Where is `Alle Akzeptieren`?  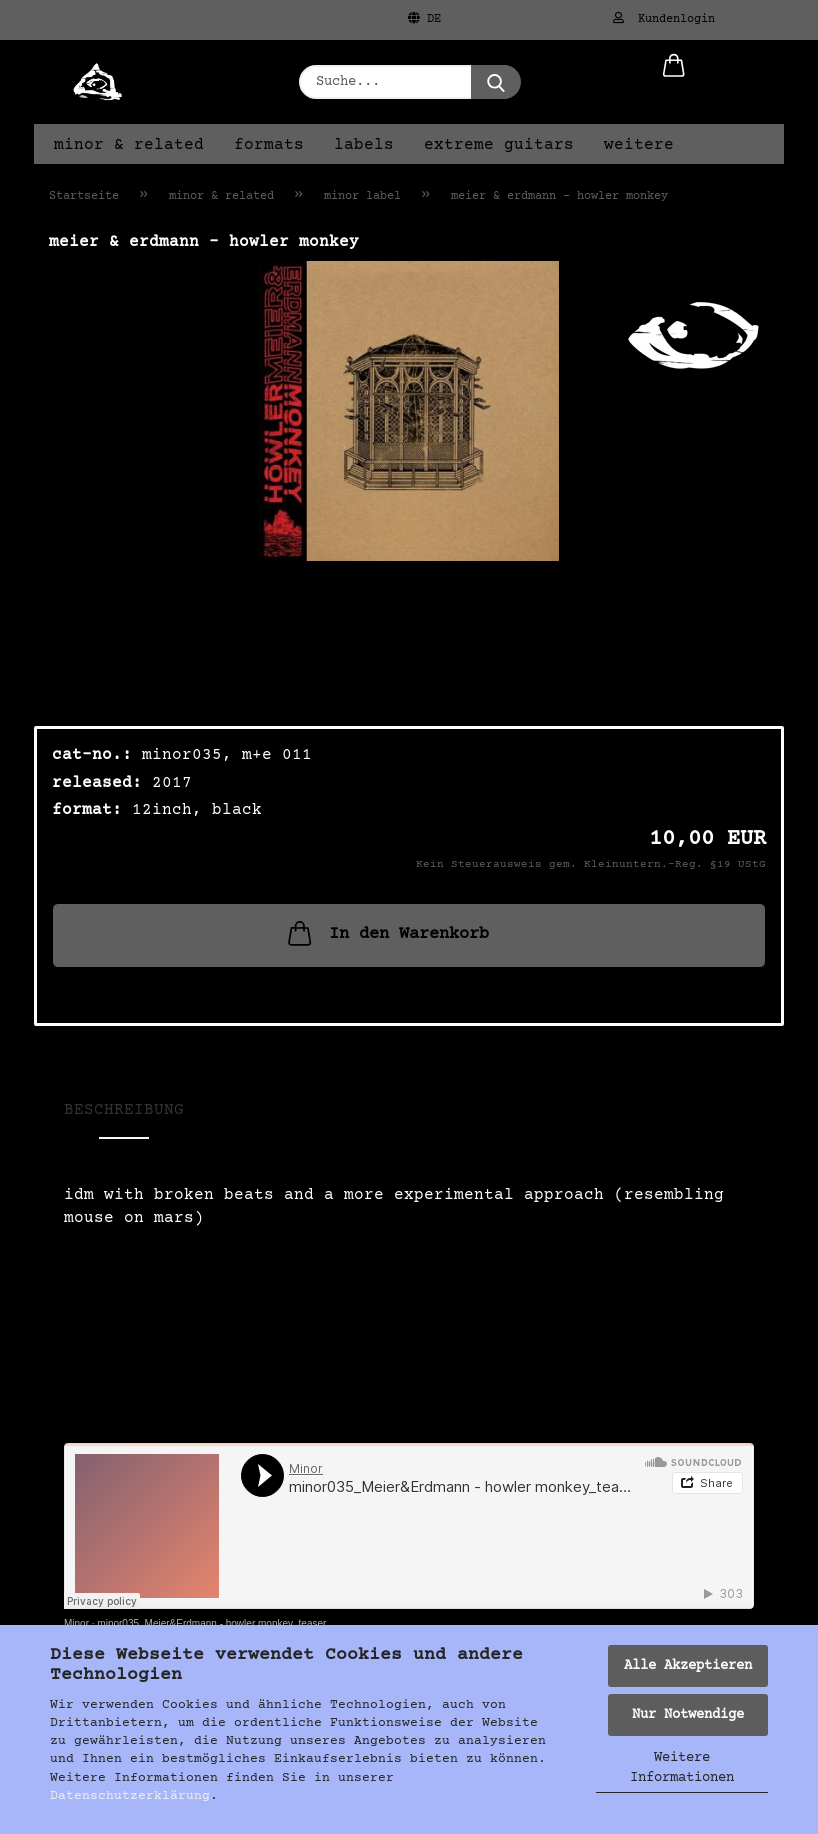
Alle Akzeptieren is located at coordinates (688, 1666).